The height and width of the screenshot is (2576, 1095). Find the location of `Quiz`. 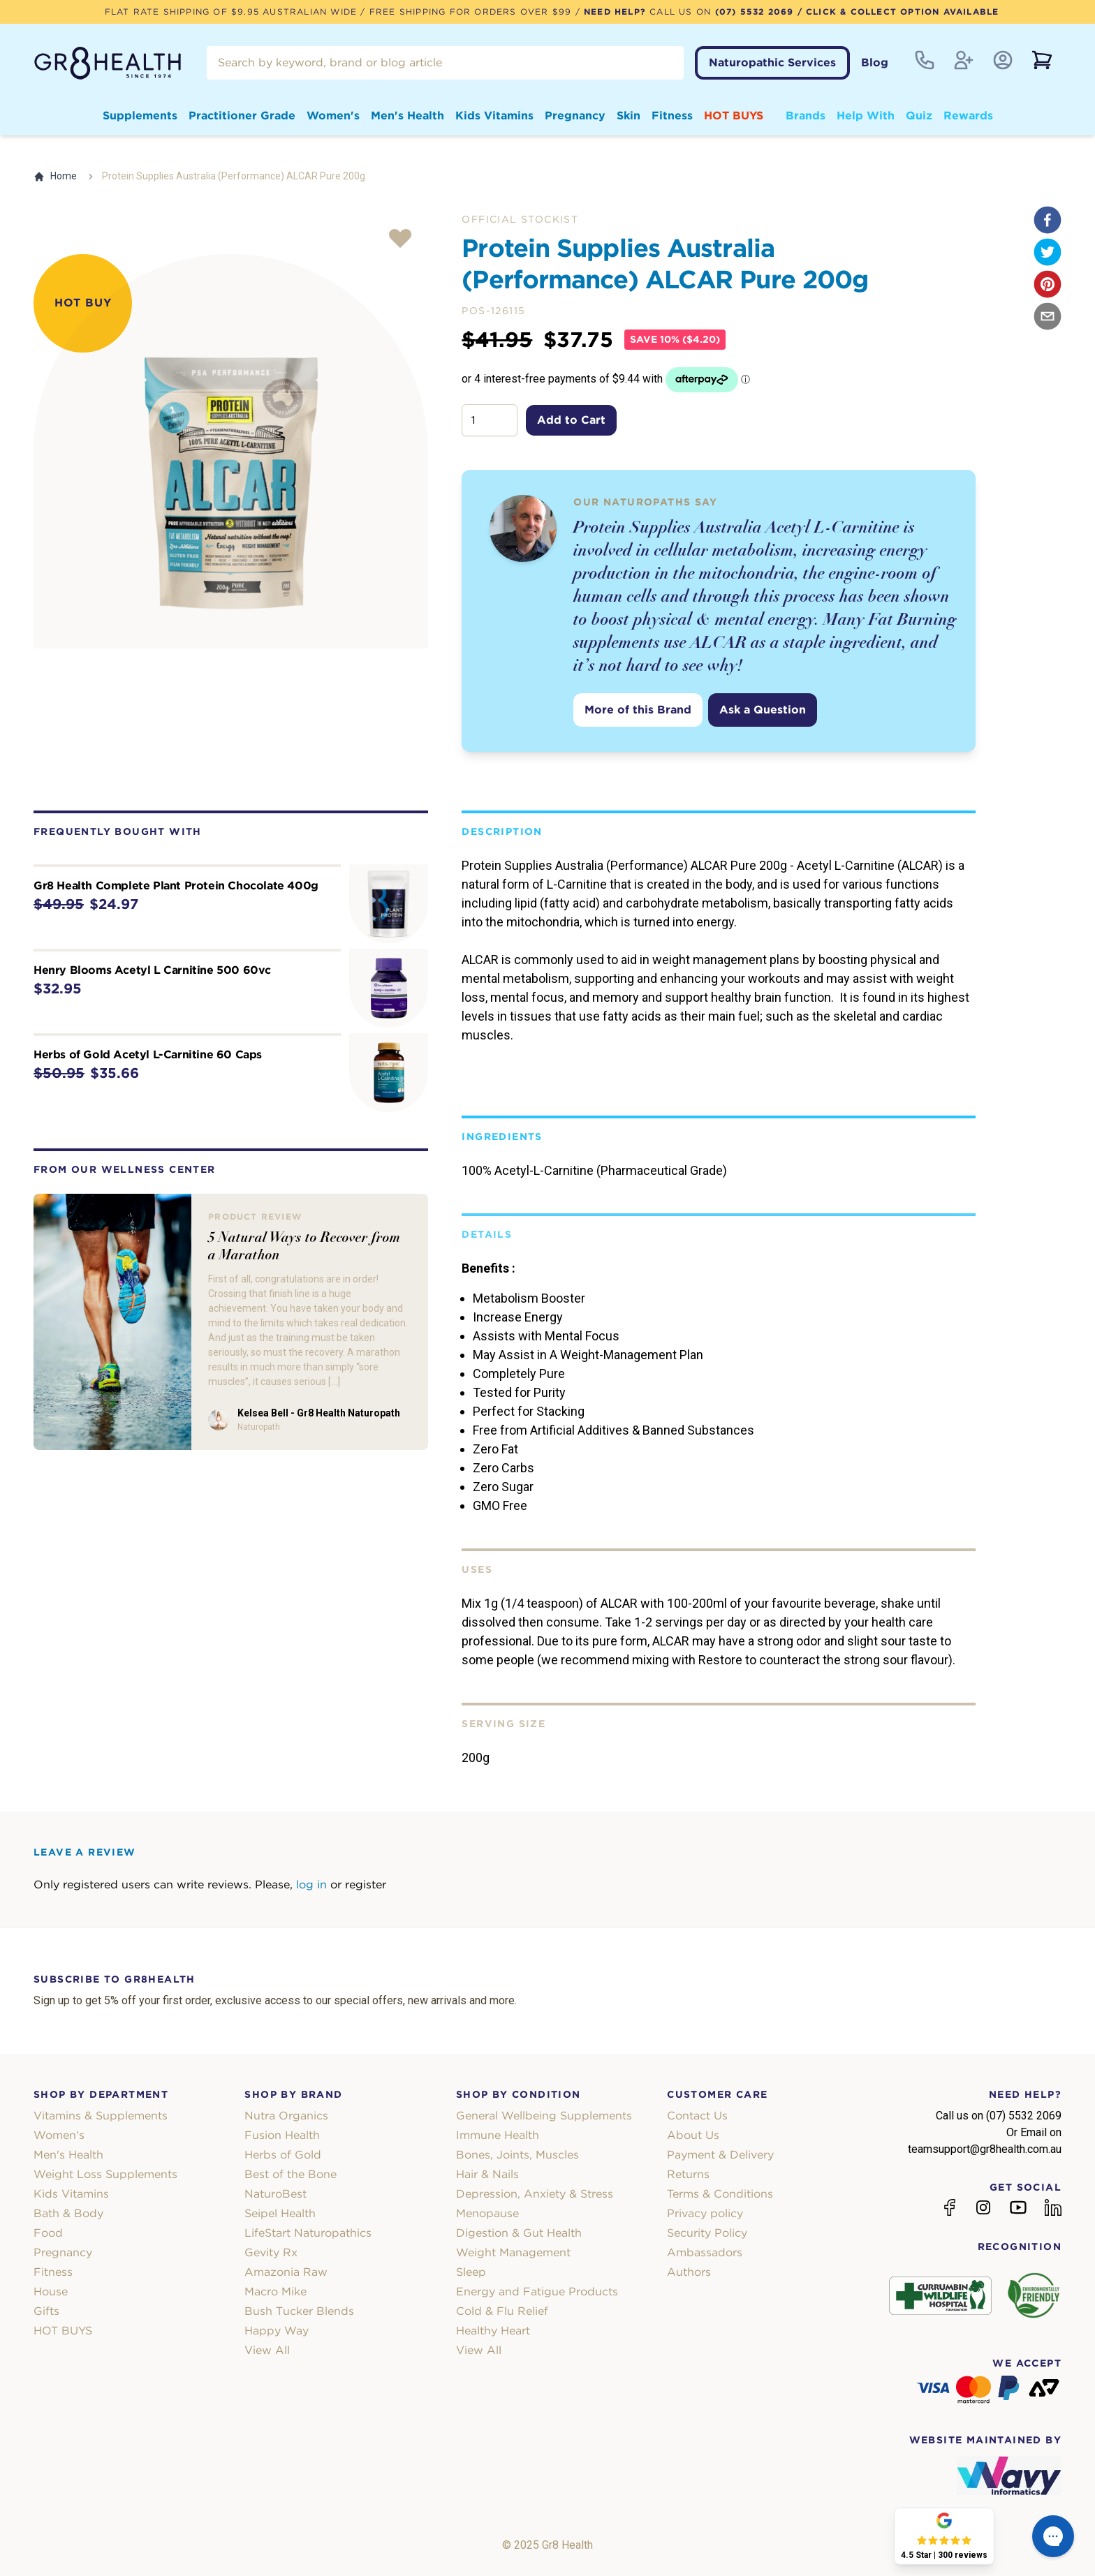

Quiz is located at coordinates (919, 115).